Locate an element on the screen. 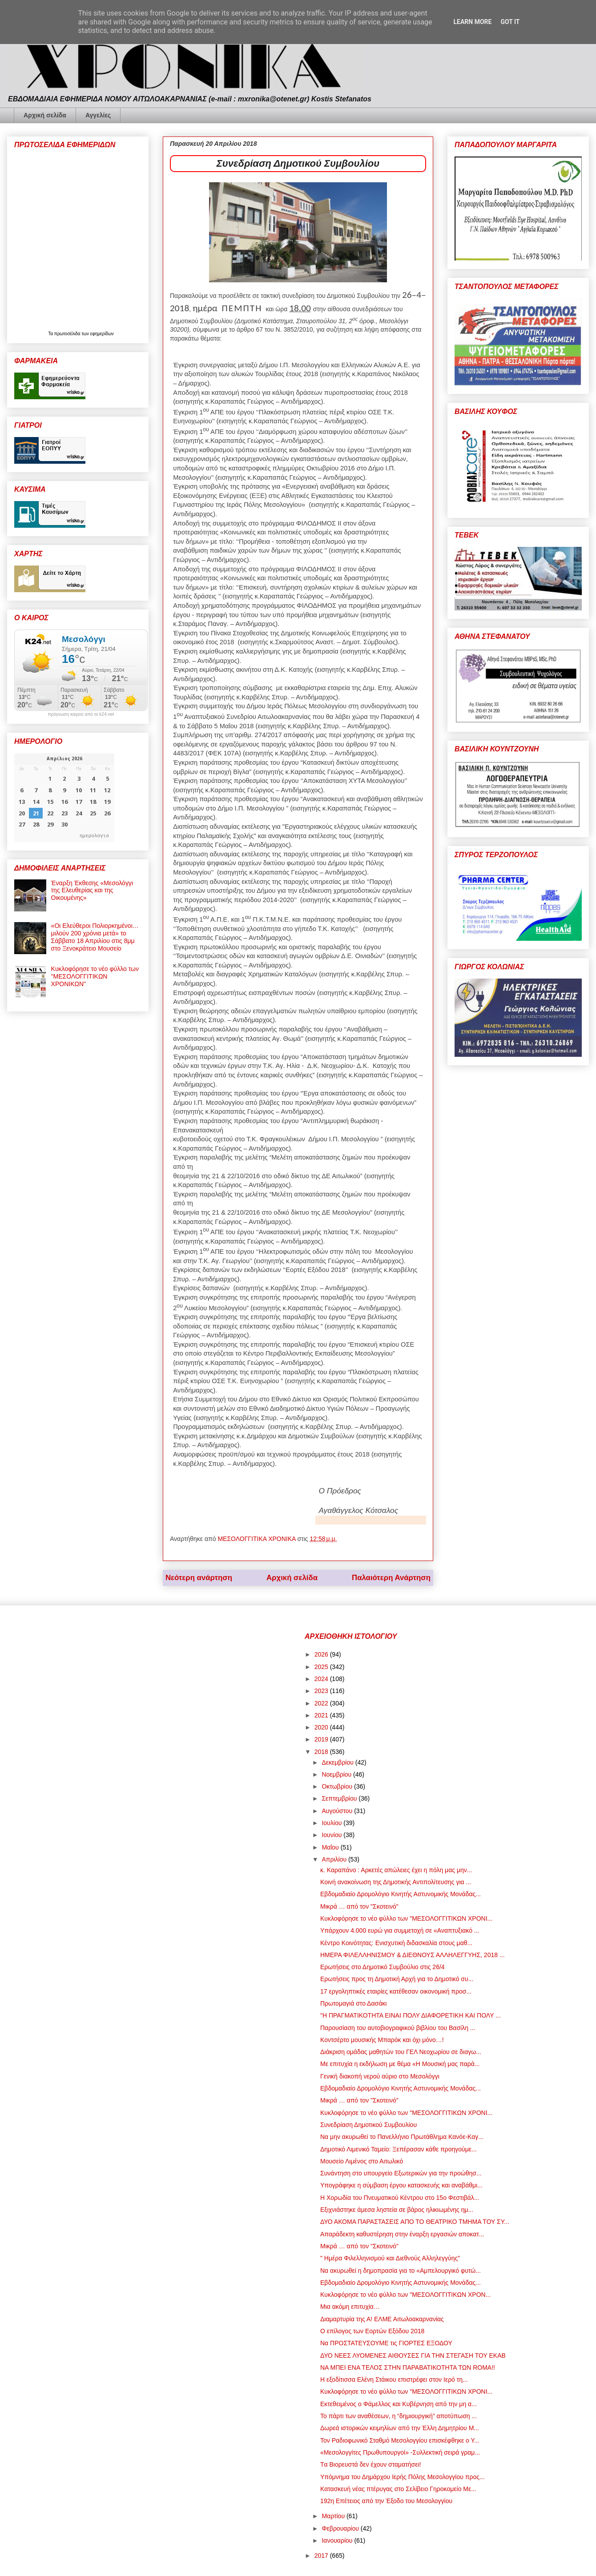 The width and height of the screenshot is (596, 2576). κ. Καραπάνο : Αρκετές απώλειες έχει η πόλη μας μην... is located at coordinates (396, 1870).